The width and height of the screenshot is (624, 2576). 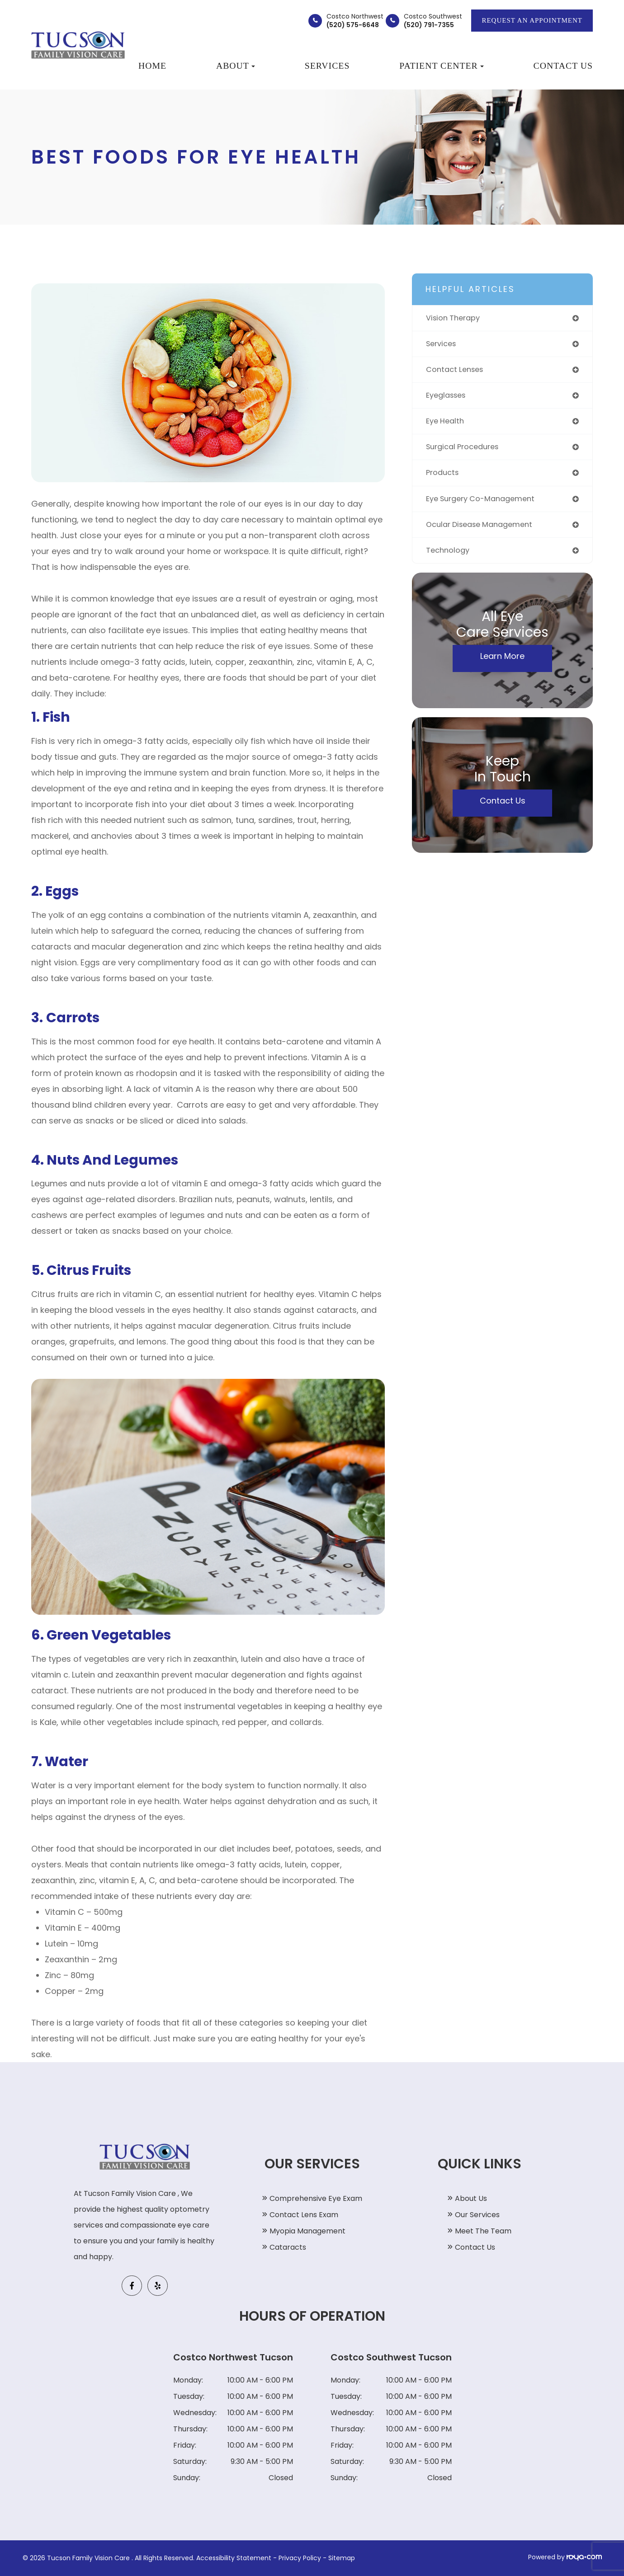 I want to click on Contact Lens Exam, so click(x=303, y=2214).